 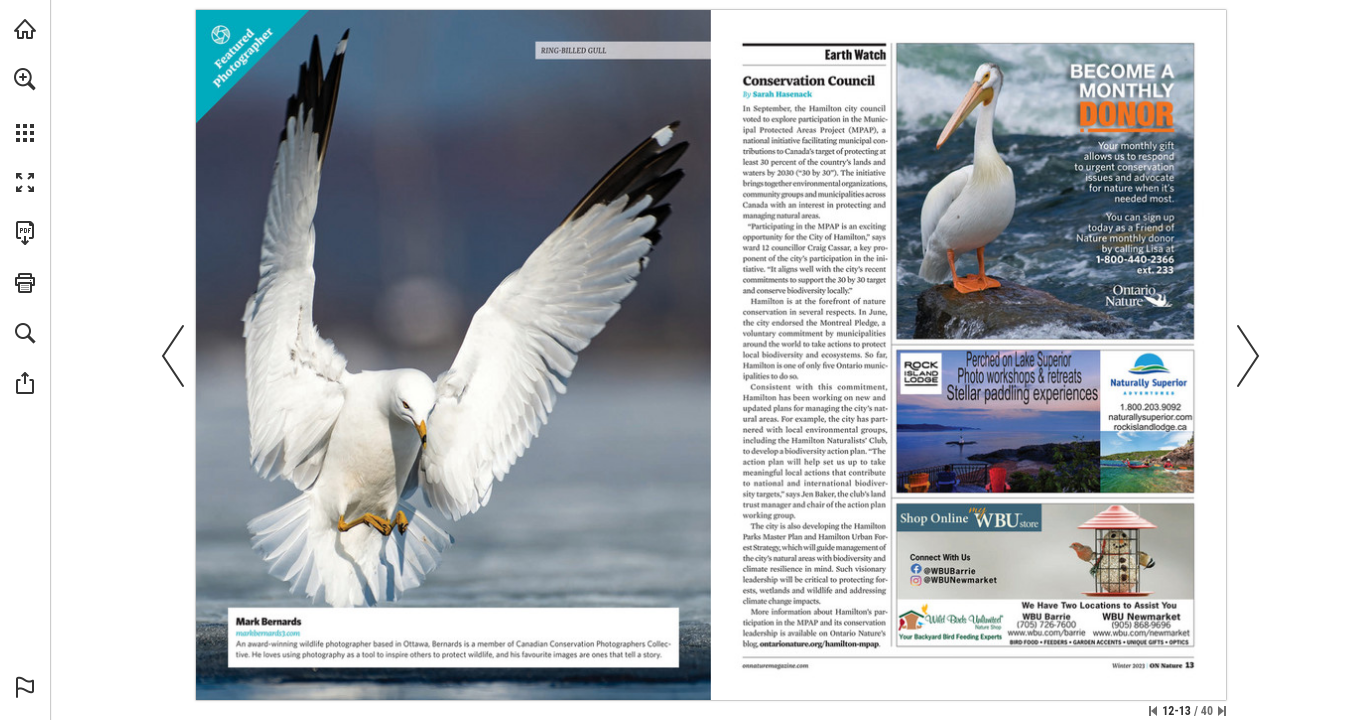 I want to click on [Skip to the first page], so click(x=1153, y=711).